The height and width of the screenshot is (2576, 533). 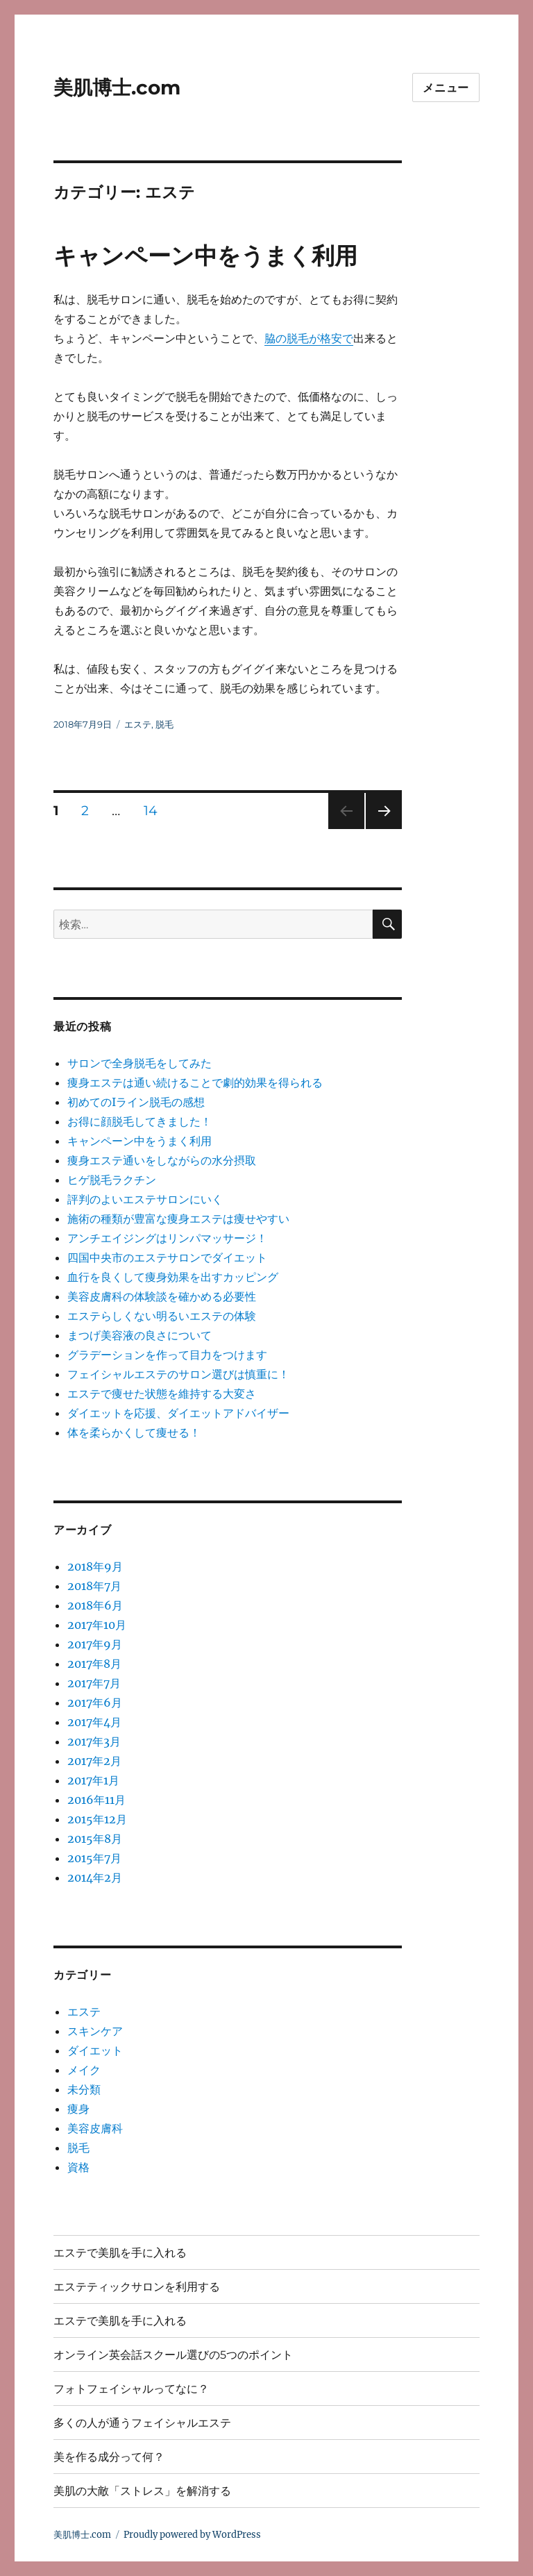 What do you see at coordinates (96, 1625) in the screenshot?
I see `2017年10月` at bounding box center [96, 1625].